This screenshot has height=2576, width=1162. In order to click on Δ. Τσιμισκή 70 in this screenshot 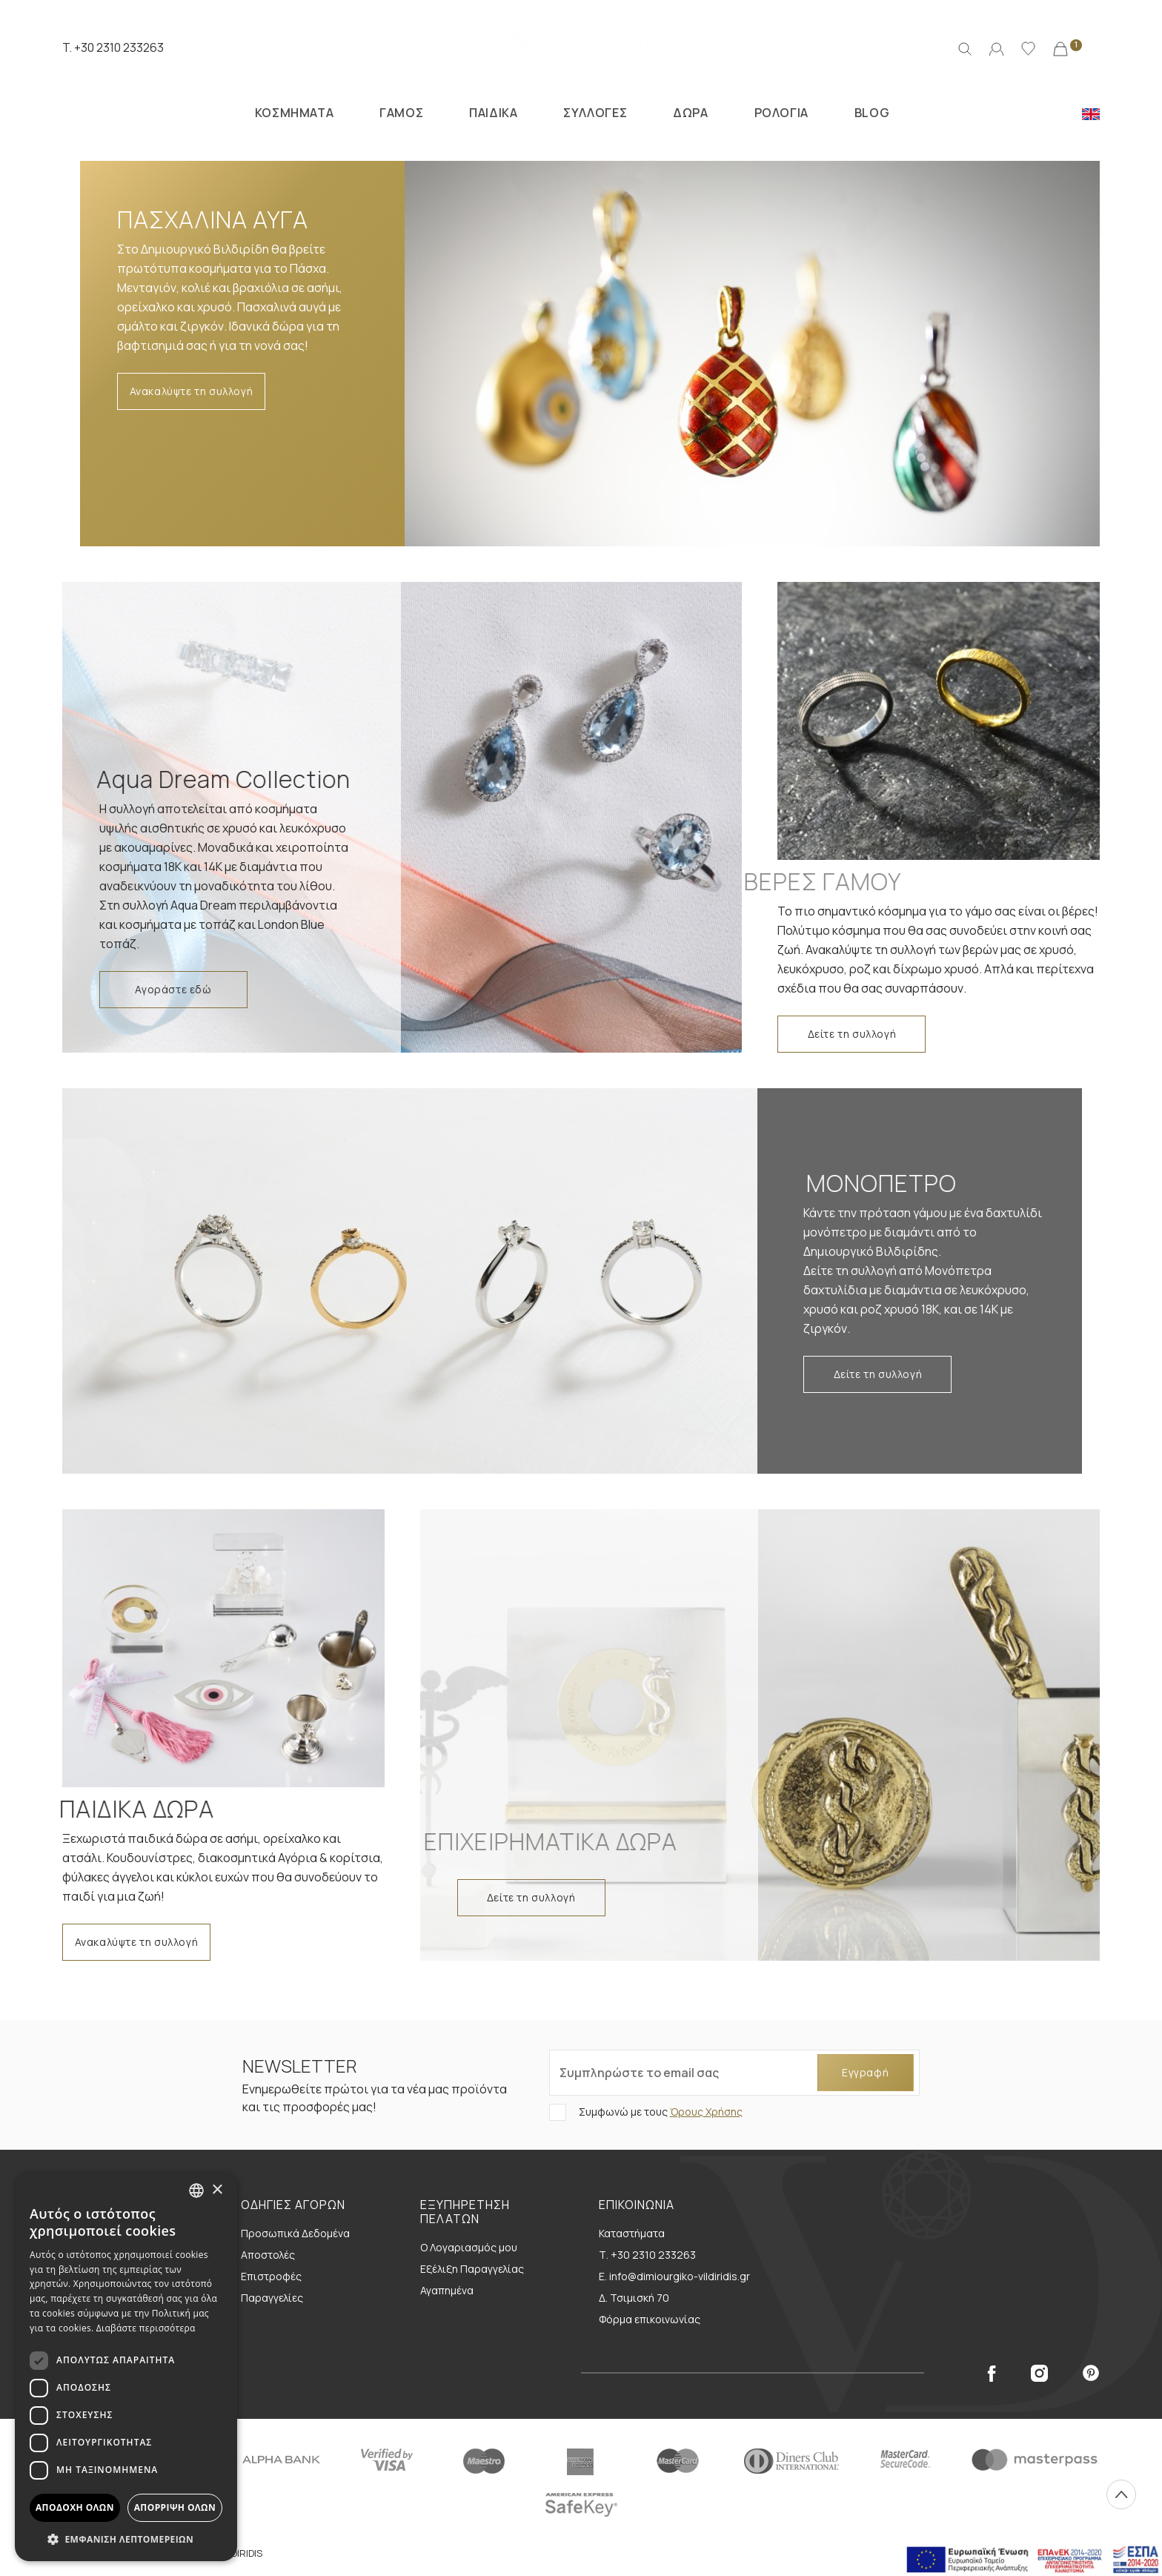, I will do `click(634, 2298)`.